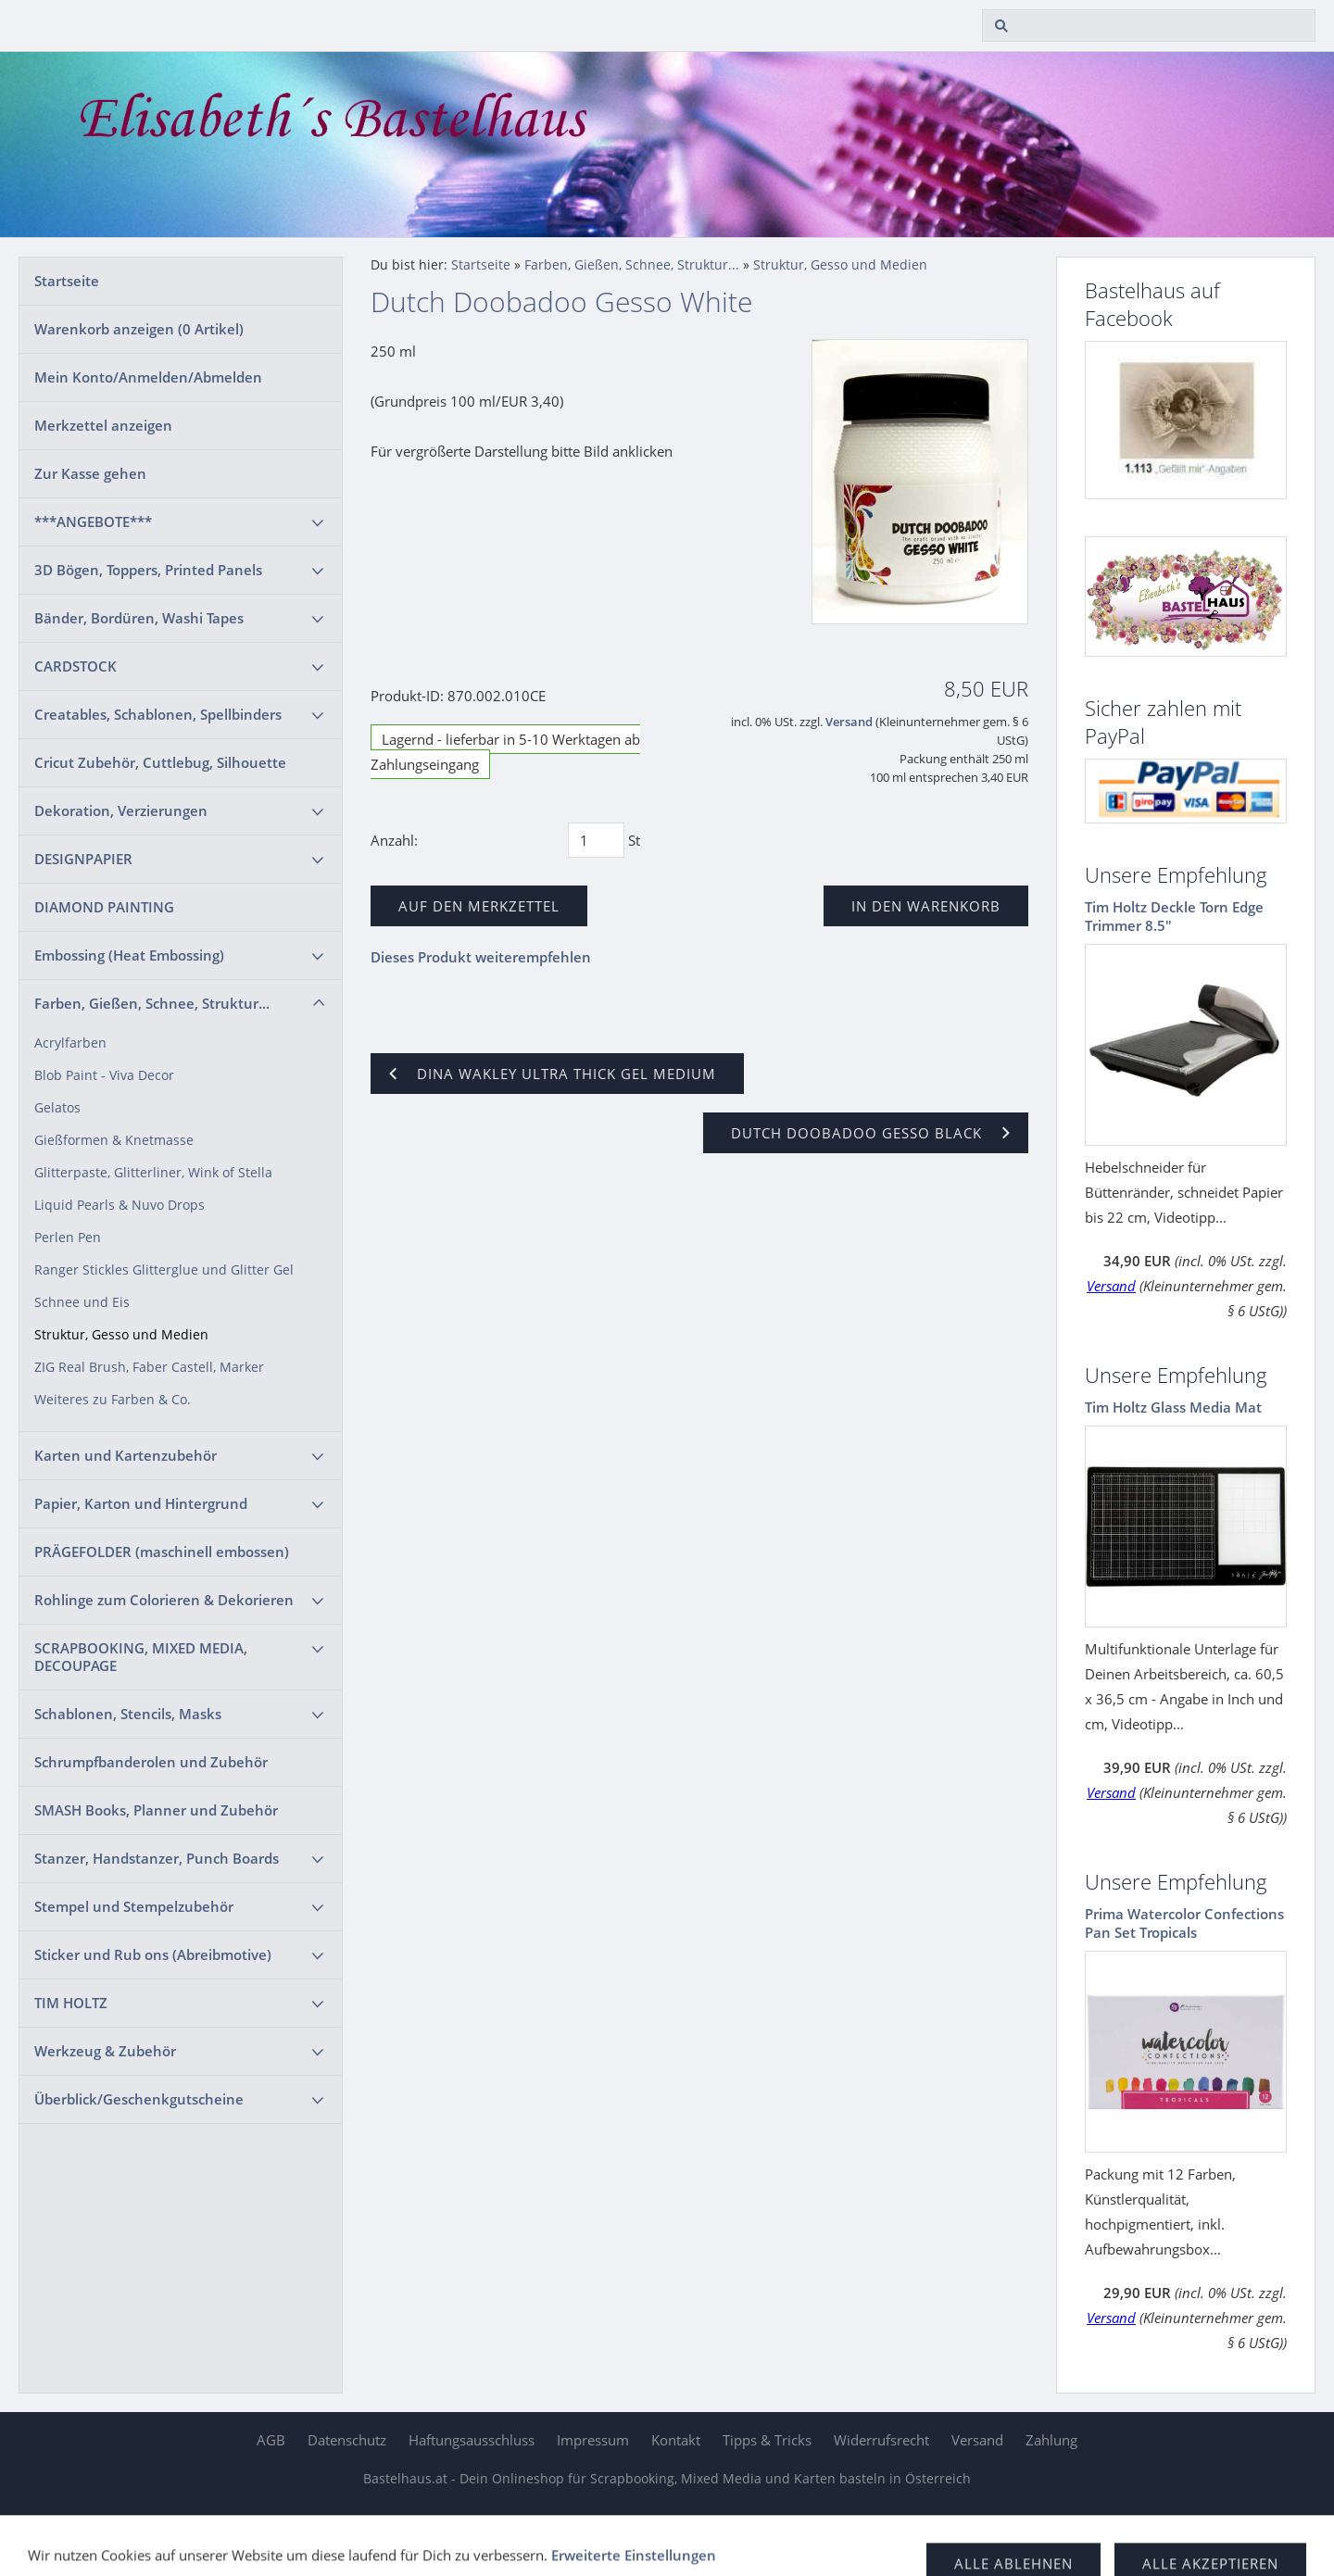 Image resolution: width=1334 pixels, height=2576 pixels. What do you see at coordinates (153, 1172) in the screenshot?
I see `Glitterpaste, Glitterliner, Wink of Stella` at bounding box center [153, 1172].